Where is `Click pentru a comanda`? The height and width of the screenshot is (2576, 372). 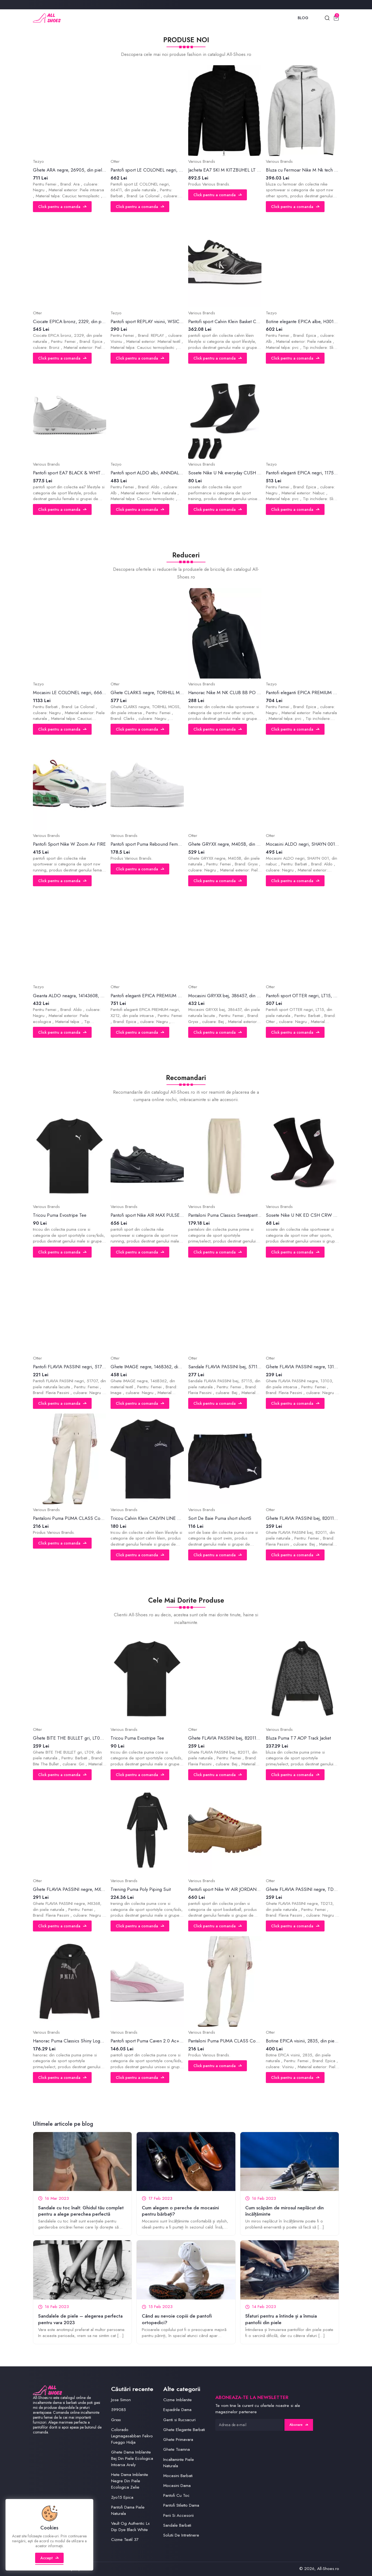 Click pentru a comanda is located at coordinates (62, 206).